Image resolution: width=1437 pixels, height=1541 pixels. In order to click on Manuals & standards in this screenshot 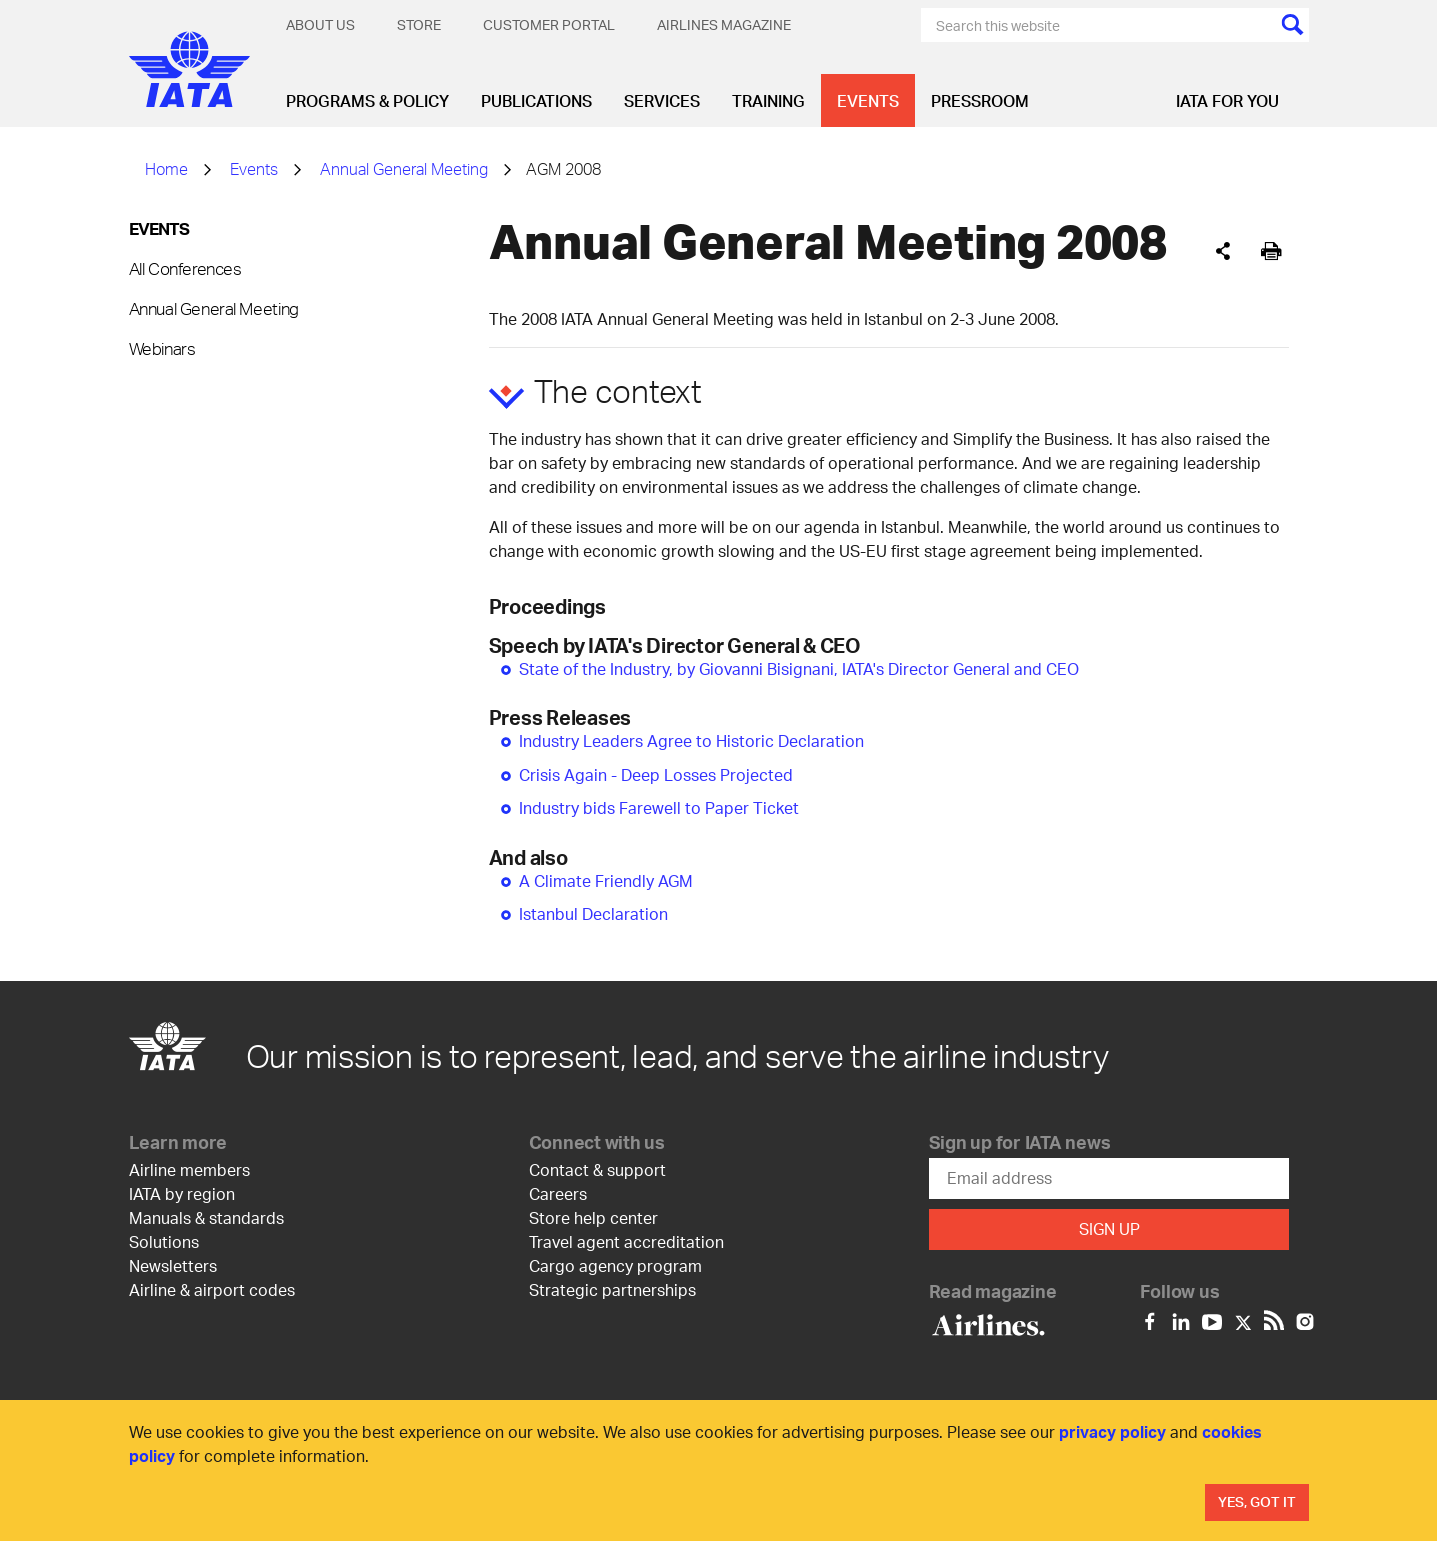, I will do `click(206, 1217)`.